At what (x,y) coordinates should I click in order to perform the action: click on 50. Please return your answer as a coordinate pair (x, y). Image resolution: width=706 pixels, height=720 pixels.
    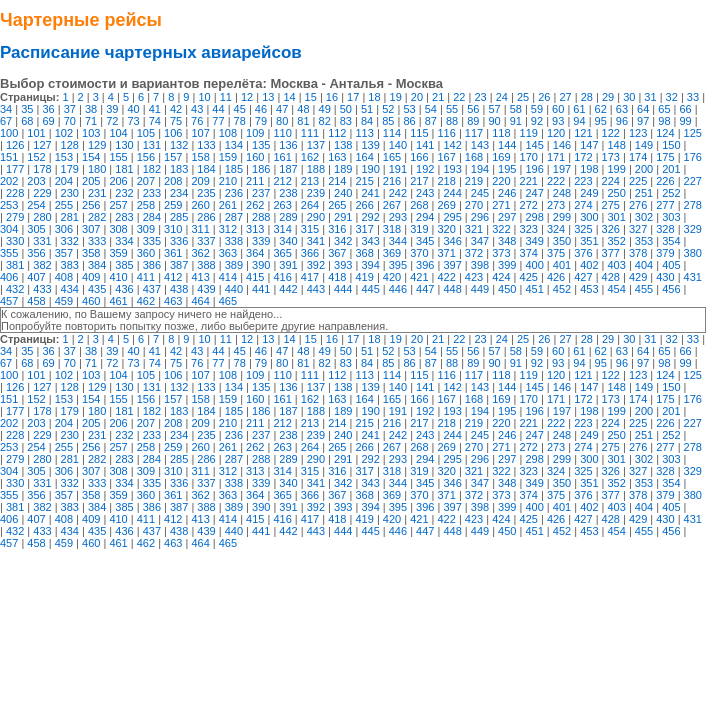
    Looking at the image, I should click on (346, 109).